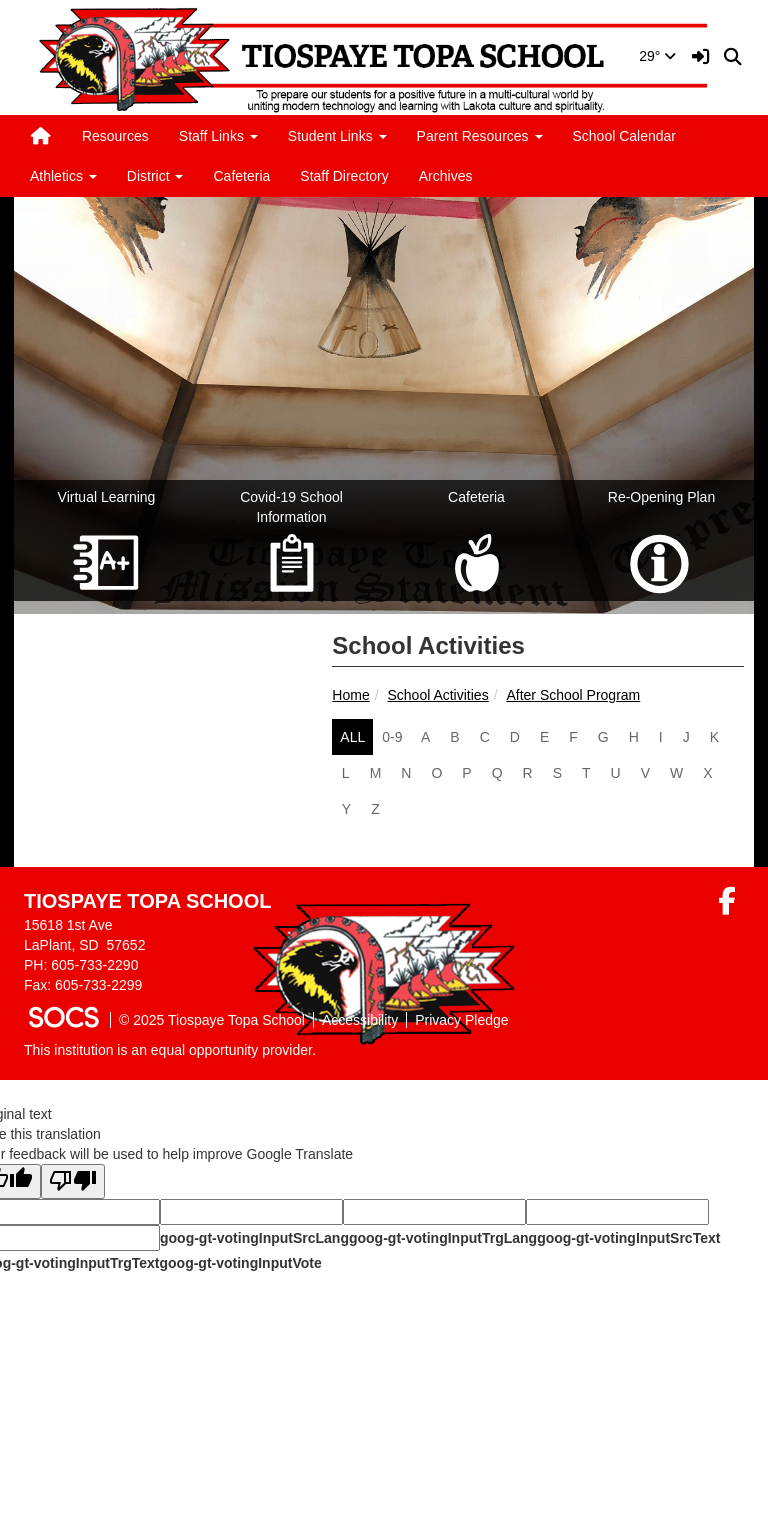 This screenshot has height=1534, width=768. Describe the element at coordinates (218, 136) in the screenshot. I see `Staff Links [button]` at that location.